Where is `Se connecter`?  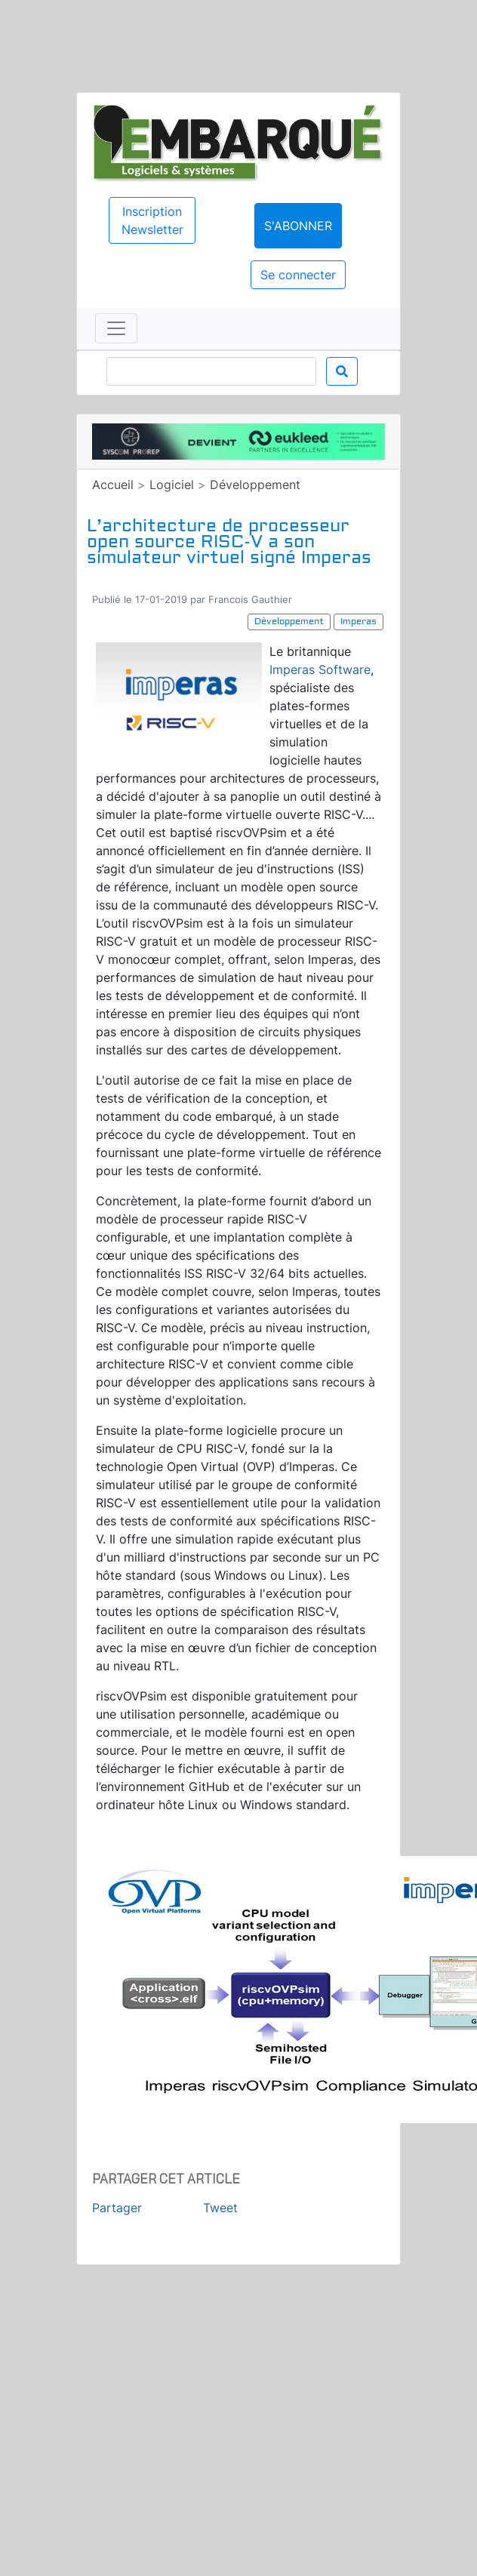
Se connecter is located at coordinates (298, 274).